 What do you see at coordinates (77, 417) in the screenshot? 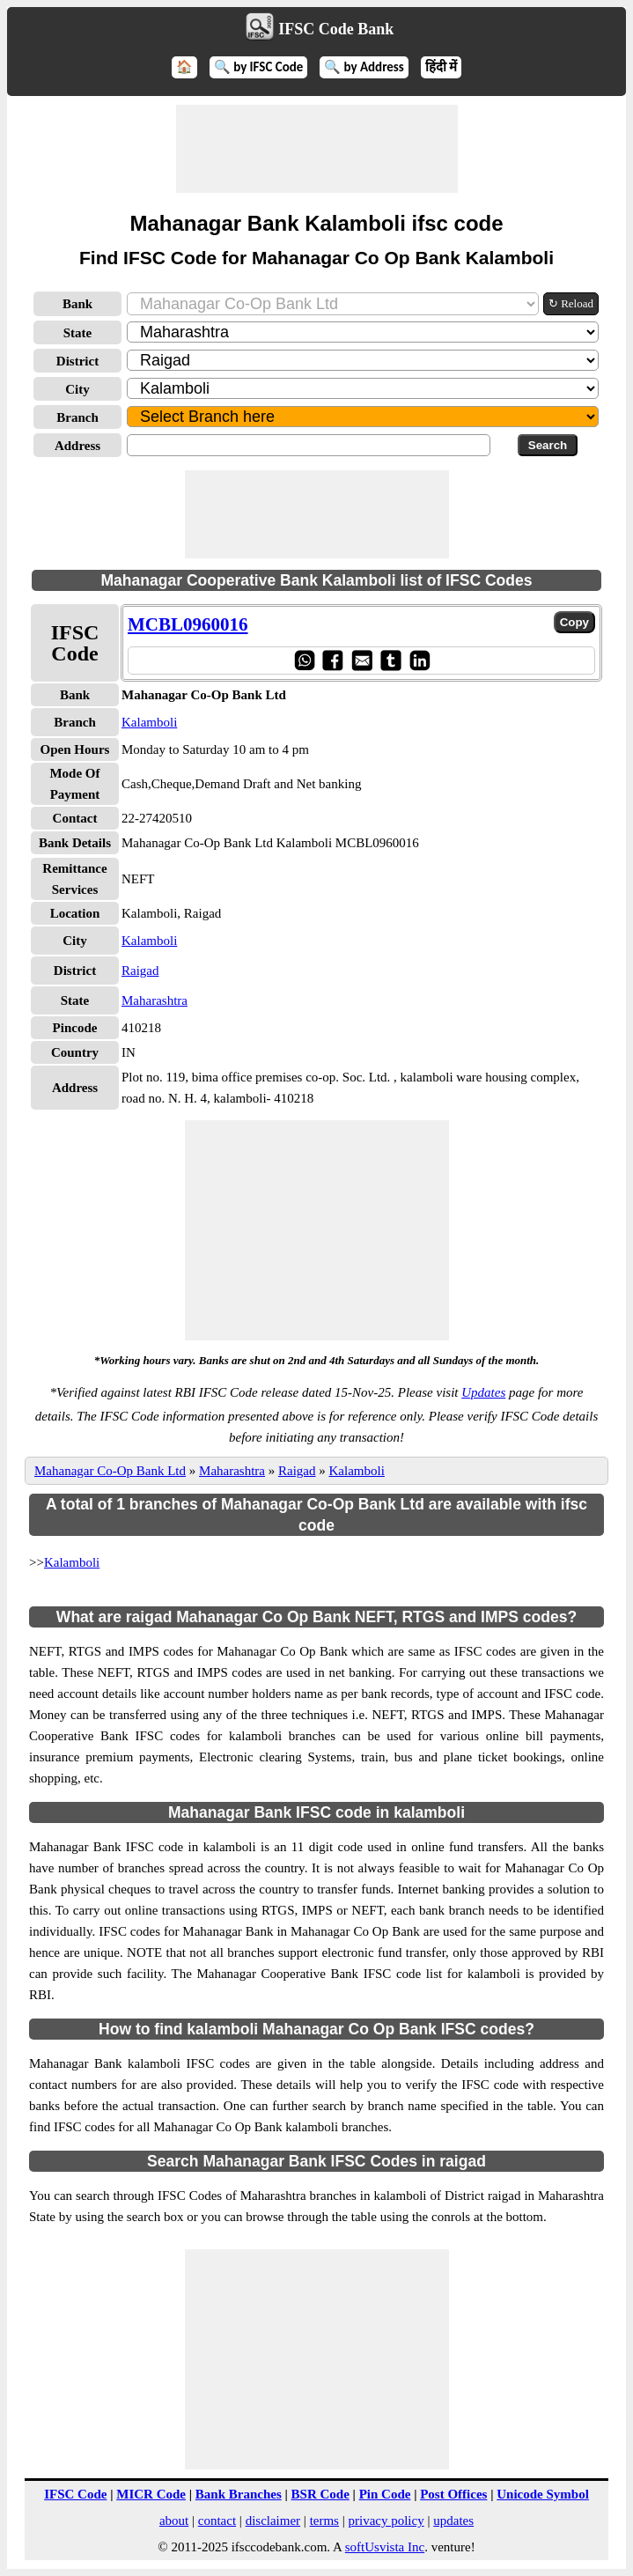
I see `Branch` at bounding box center [77, 417].